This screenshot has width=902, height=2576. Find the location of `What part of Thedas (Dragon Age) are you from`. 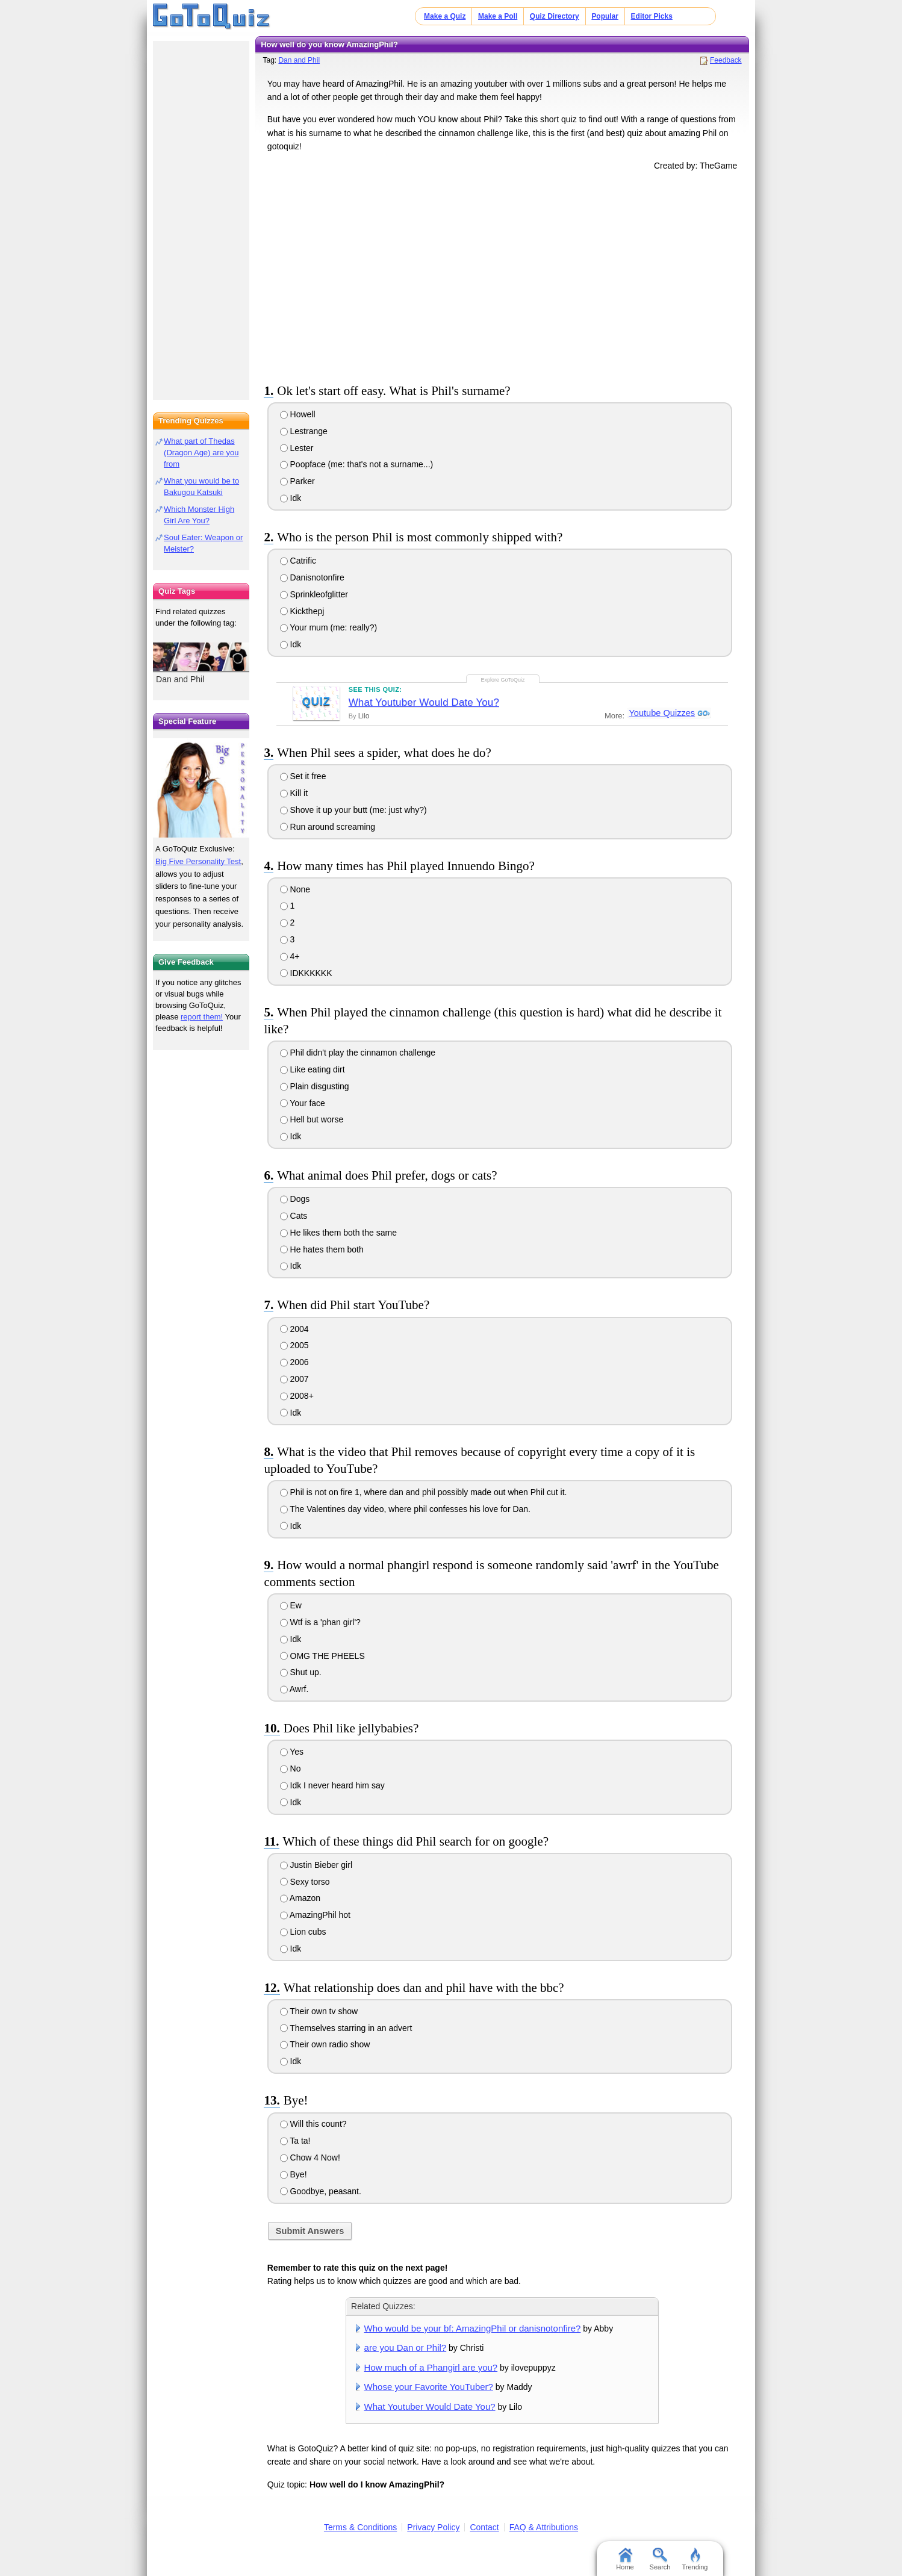

What part of Thedas (Dragon Age) are you from is located at coordinates (201, 452).